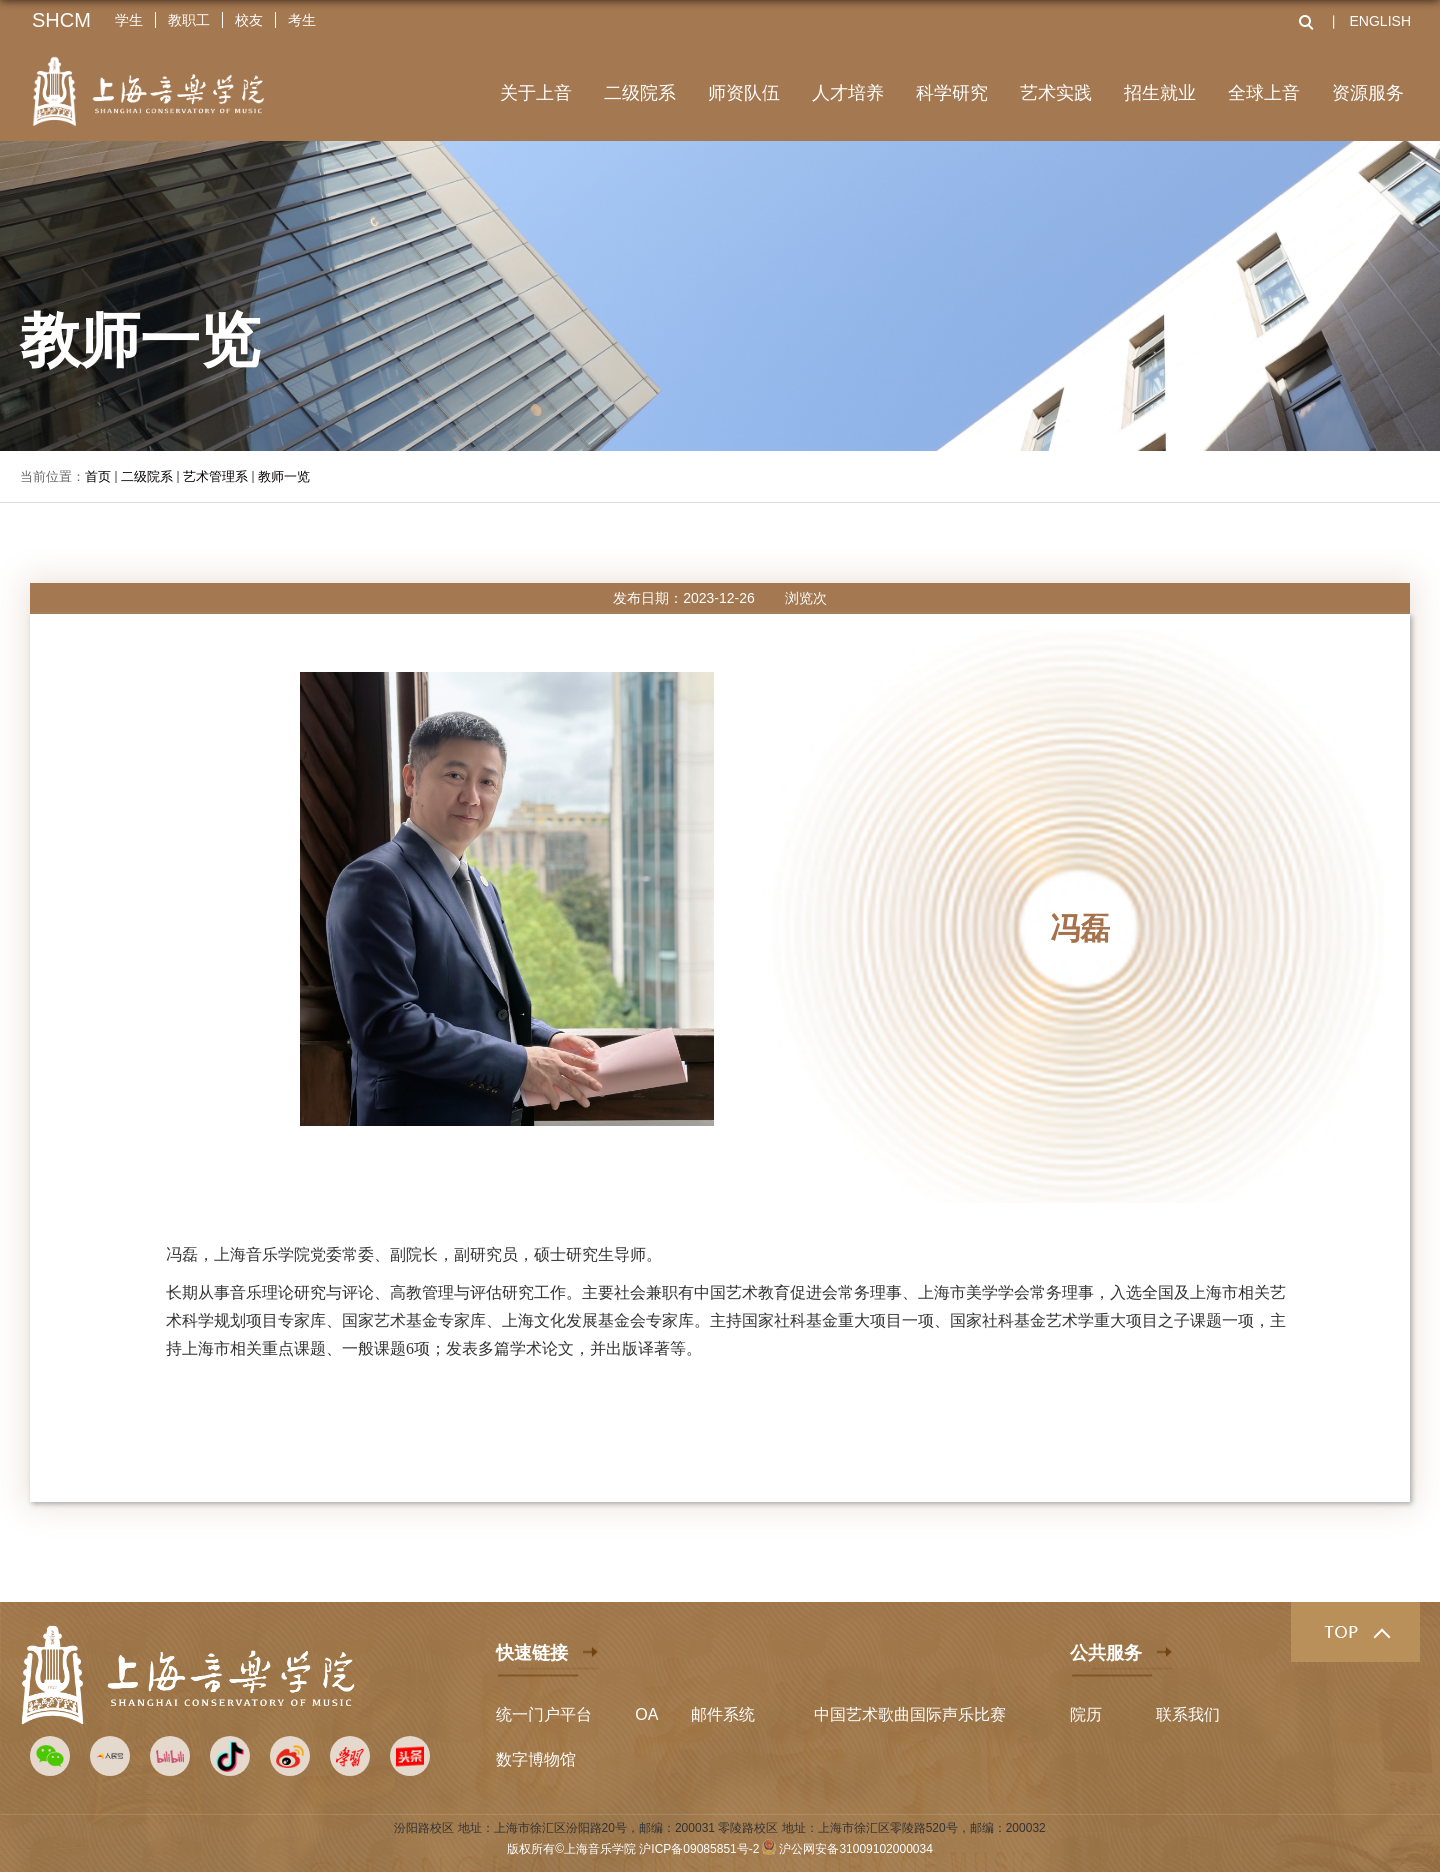 This screenshot has height=1874, width=1440. I want to click on 科学研究, so click(952, 93).